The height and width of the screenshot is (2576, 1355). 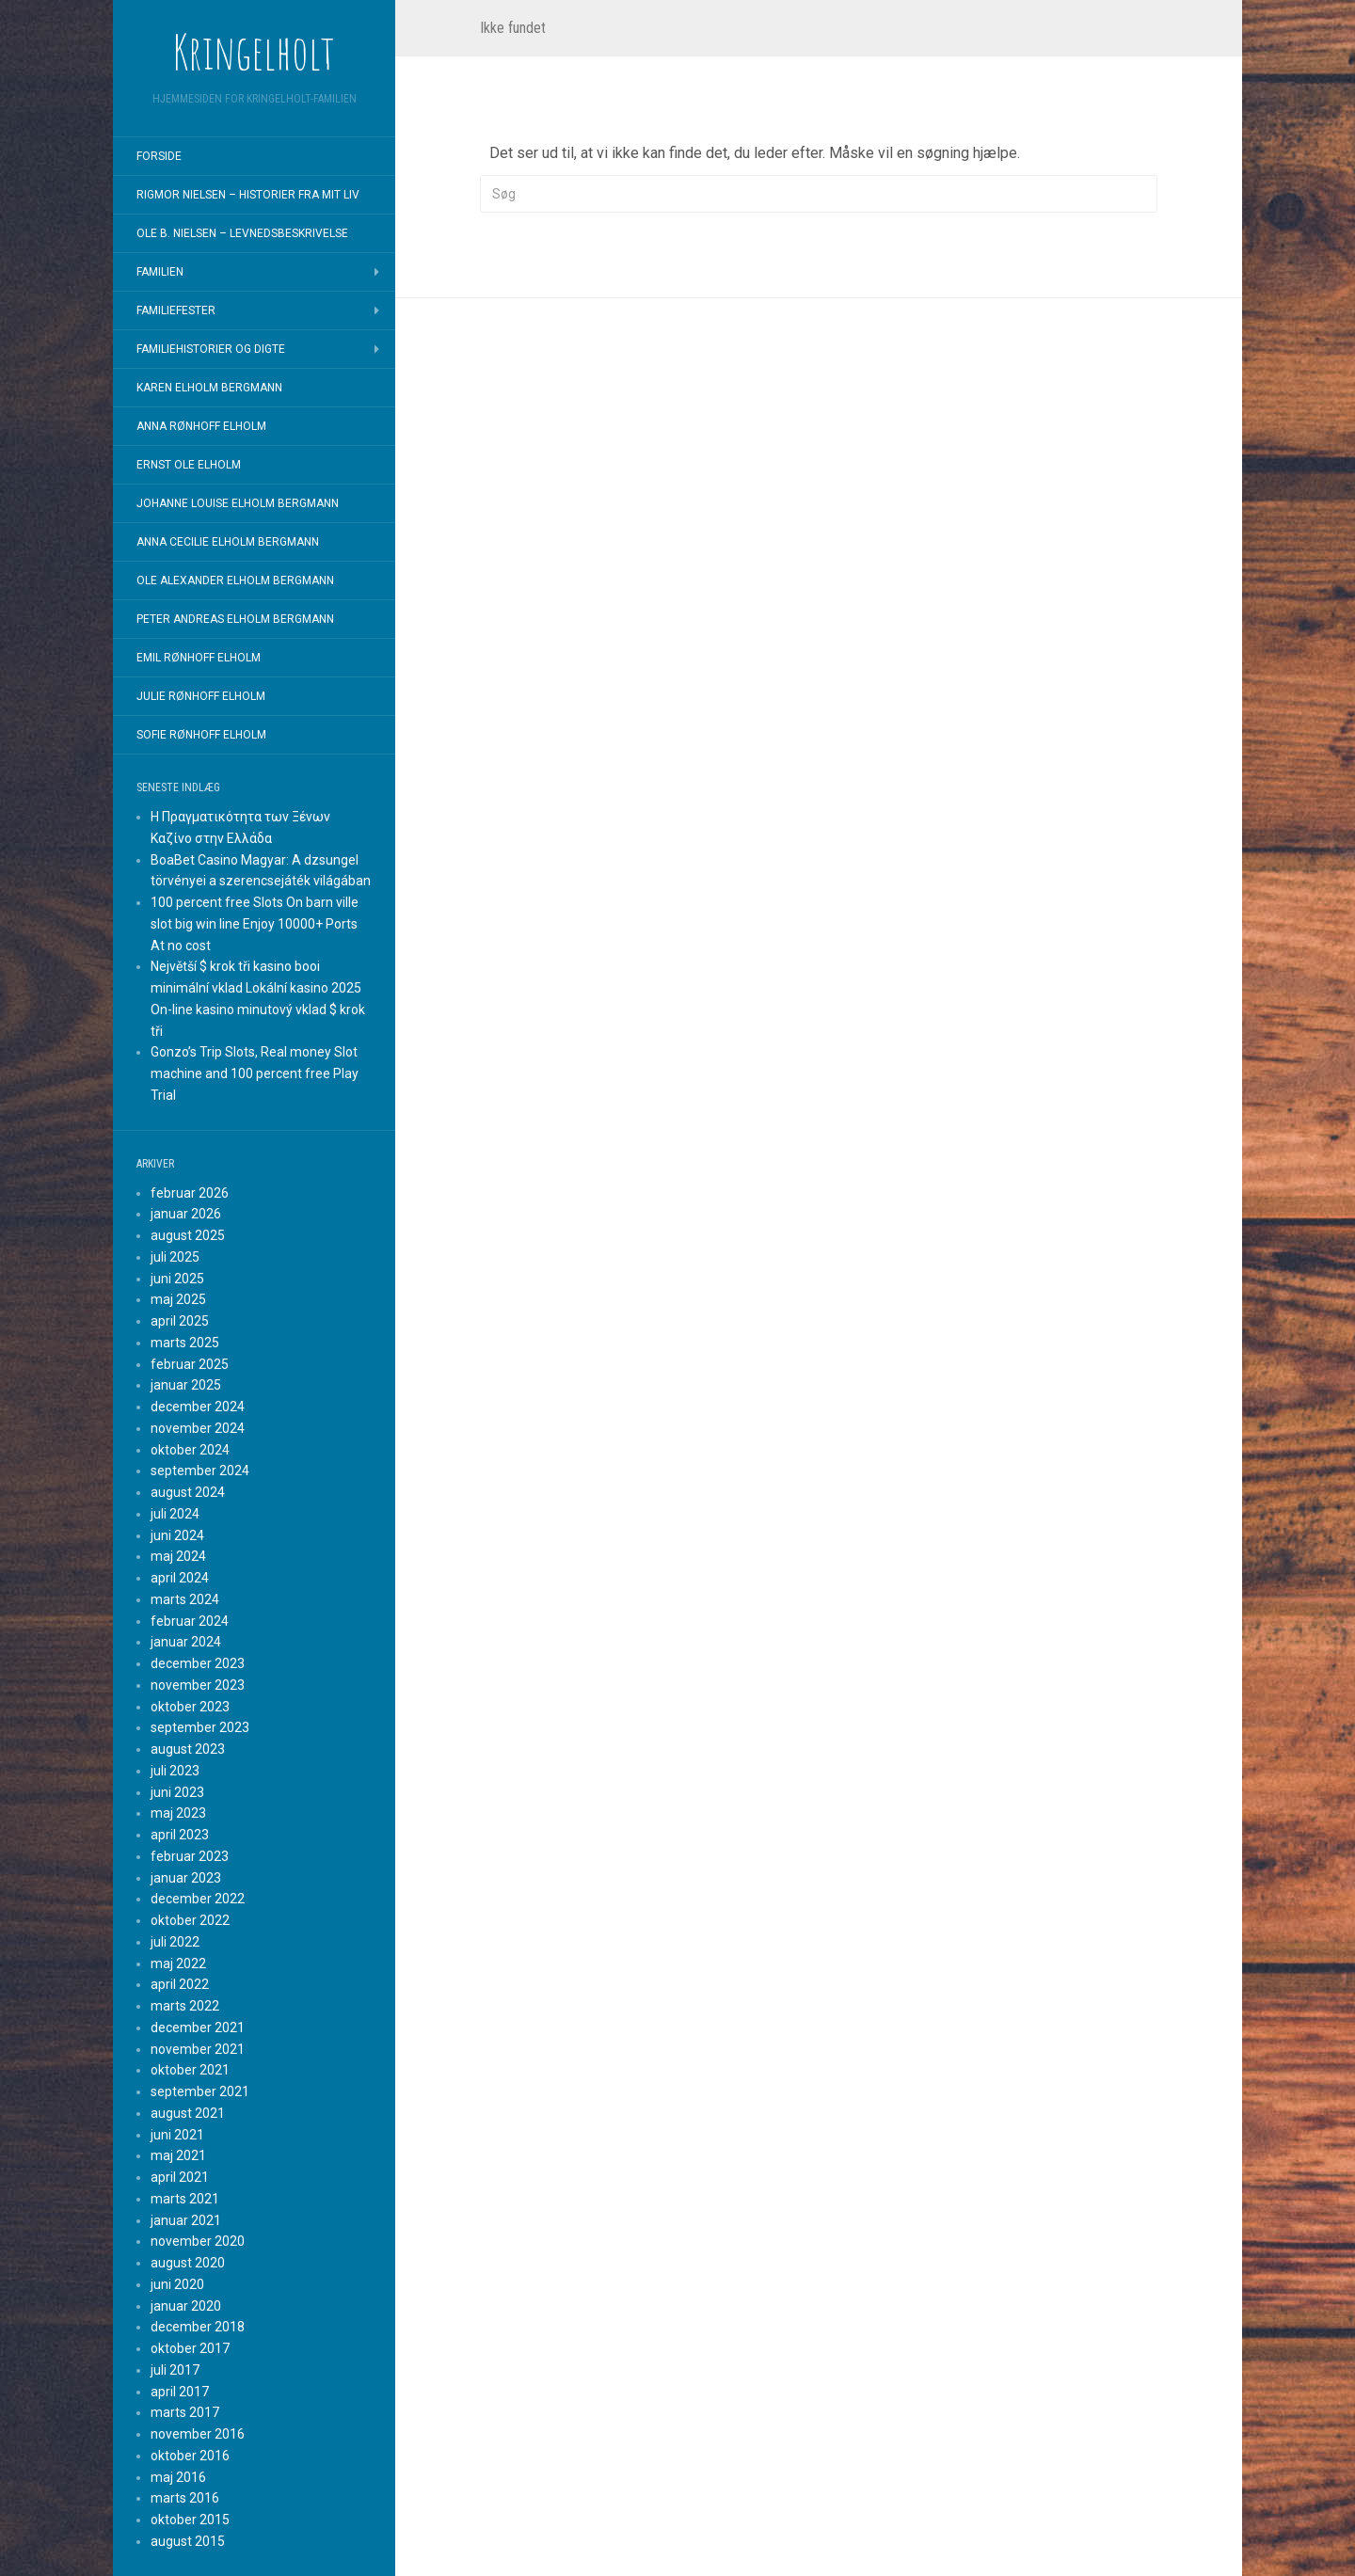 I want to click on Anna Rønhoff Elholm, so click(x=201, y=426).